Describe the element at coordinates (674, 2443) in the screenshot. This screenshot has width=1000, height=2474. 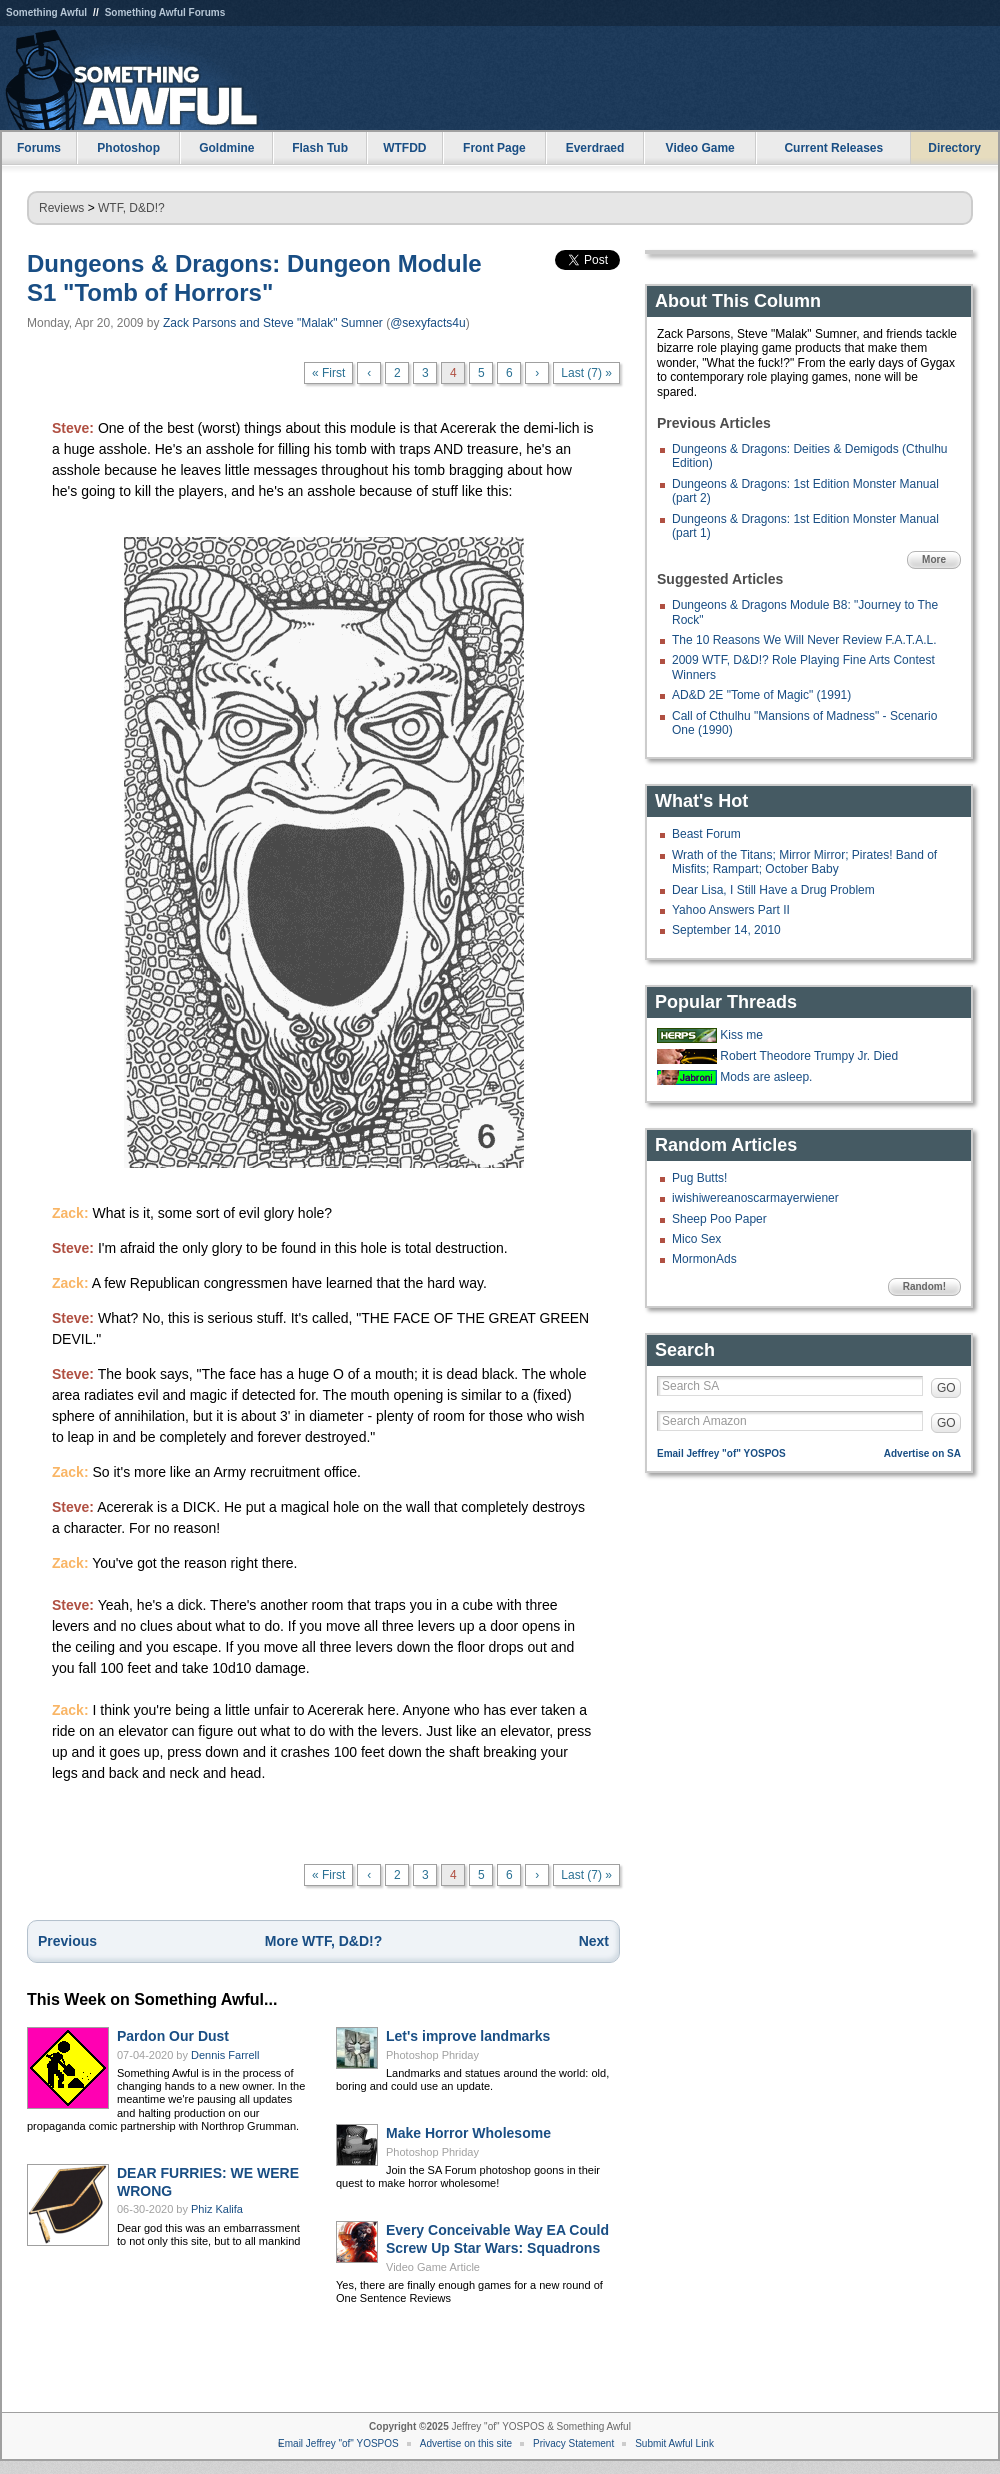
I see `Submit Awful Link` at that location.